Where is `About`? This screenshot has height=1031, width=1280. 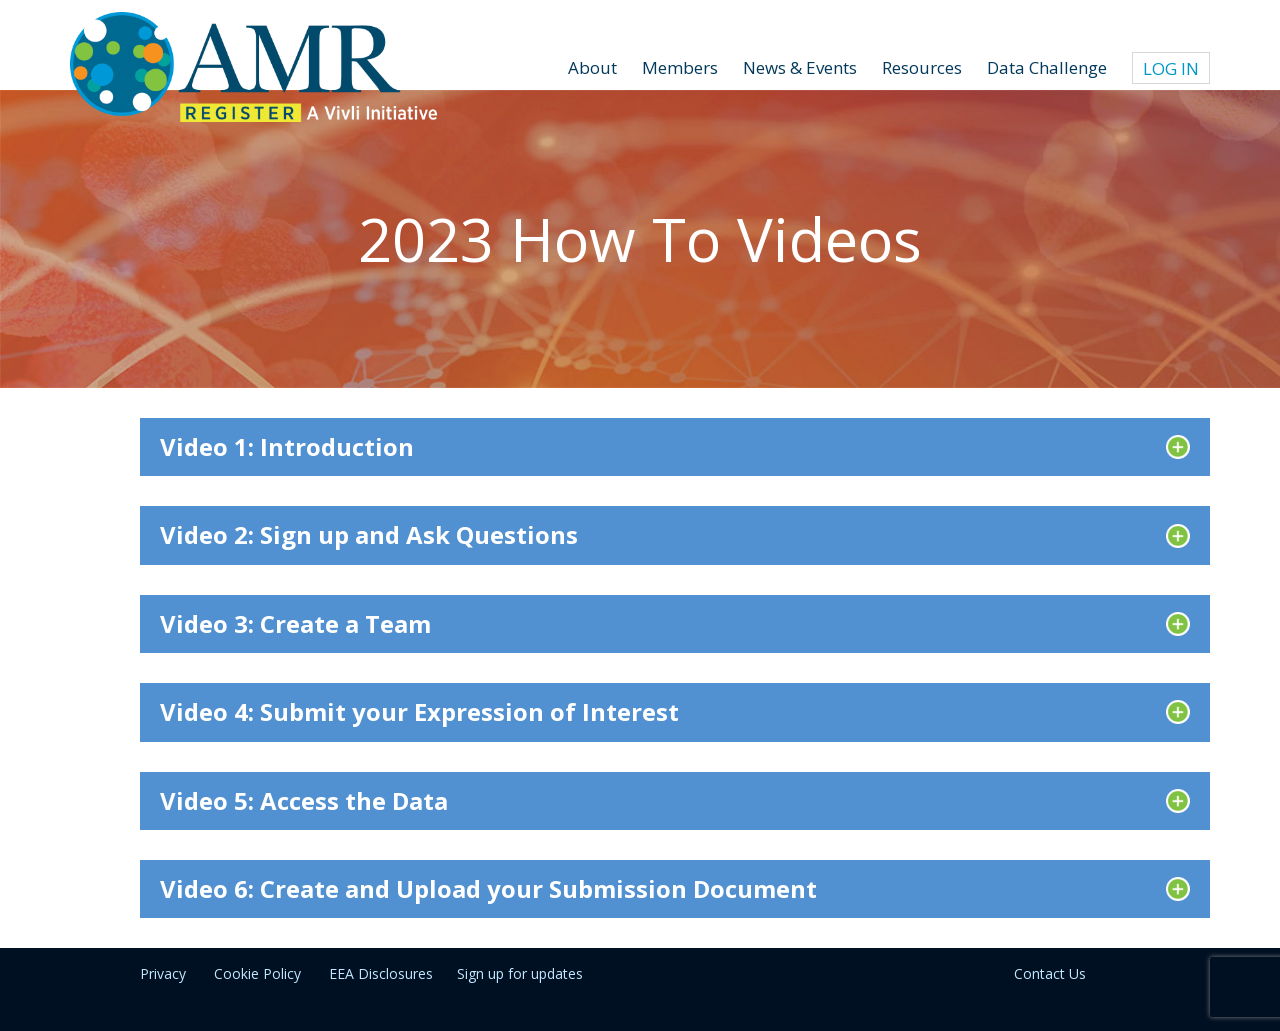 About is located at coordinates (592, 67).